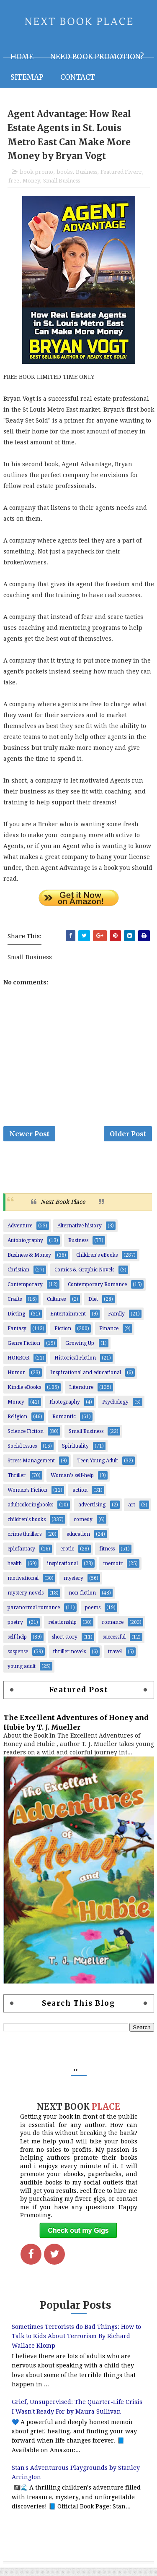 This screenshot has height=2576, width=157. I want to click on travel, so click(115, 1660).